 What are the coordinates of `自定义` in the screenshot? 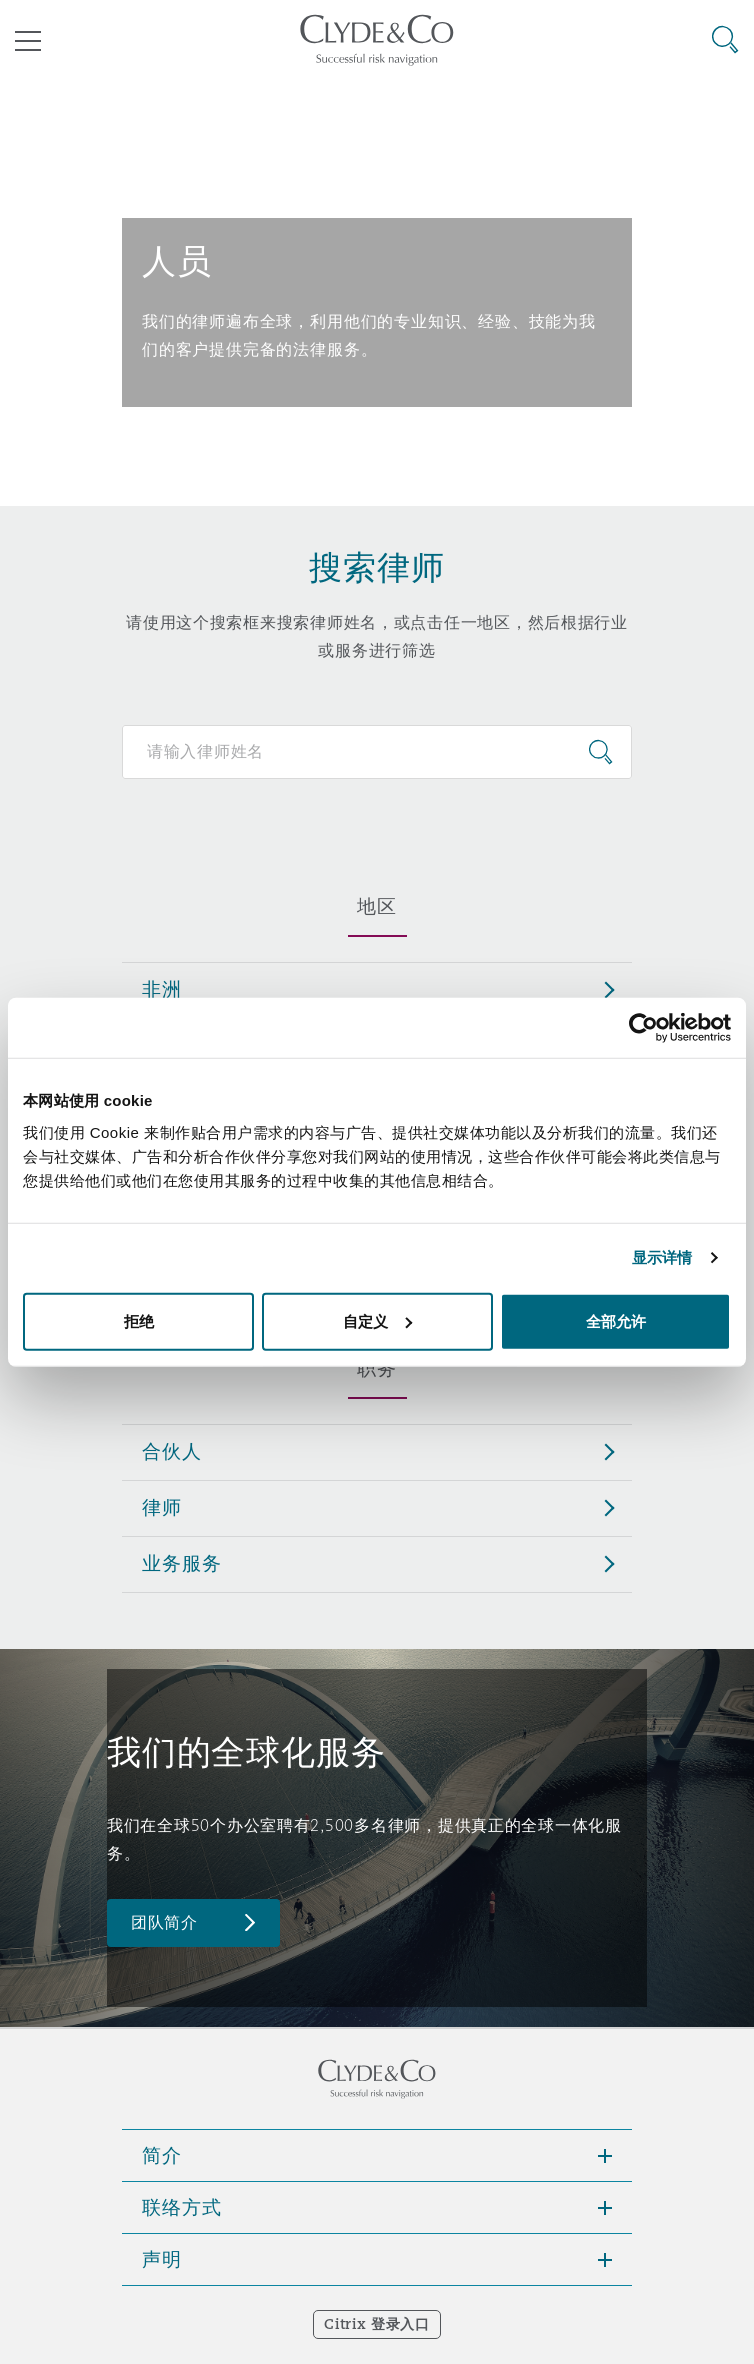 It's located at (377, 1320).